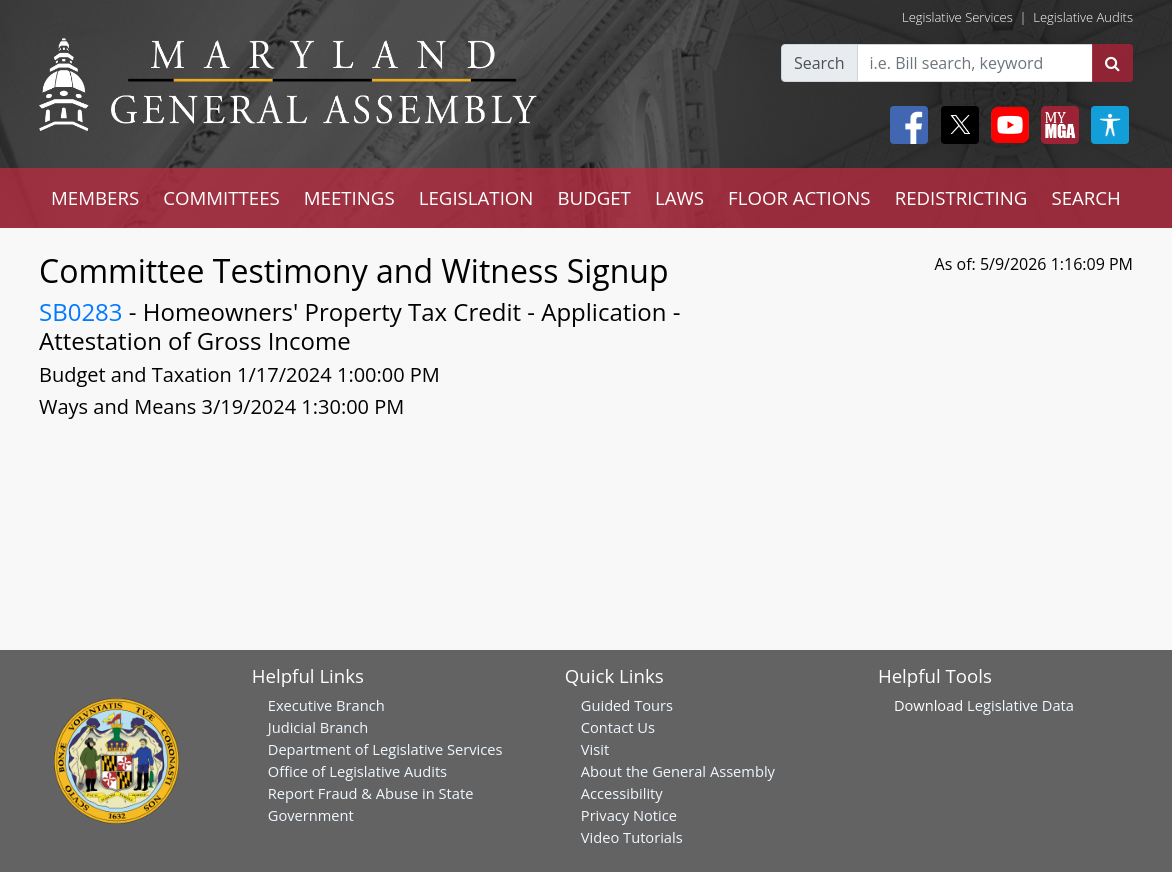 The width and height of the screenshot is (1172, 872). Describe the element at coordinates (678, 771) in the screenshot. I see `About the General Assembly` at that location.